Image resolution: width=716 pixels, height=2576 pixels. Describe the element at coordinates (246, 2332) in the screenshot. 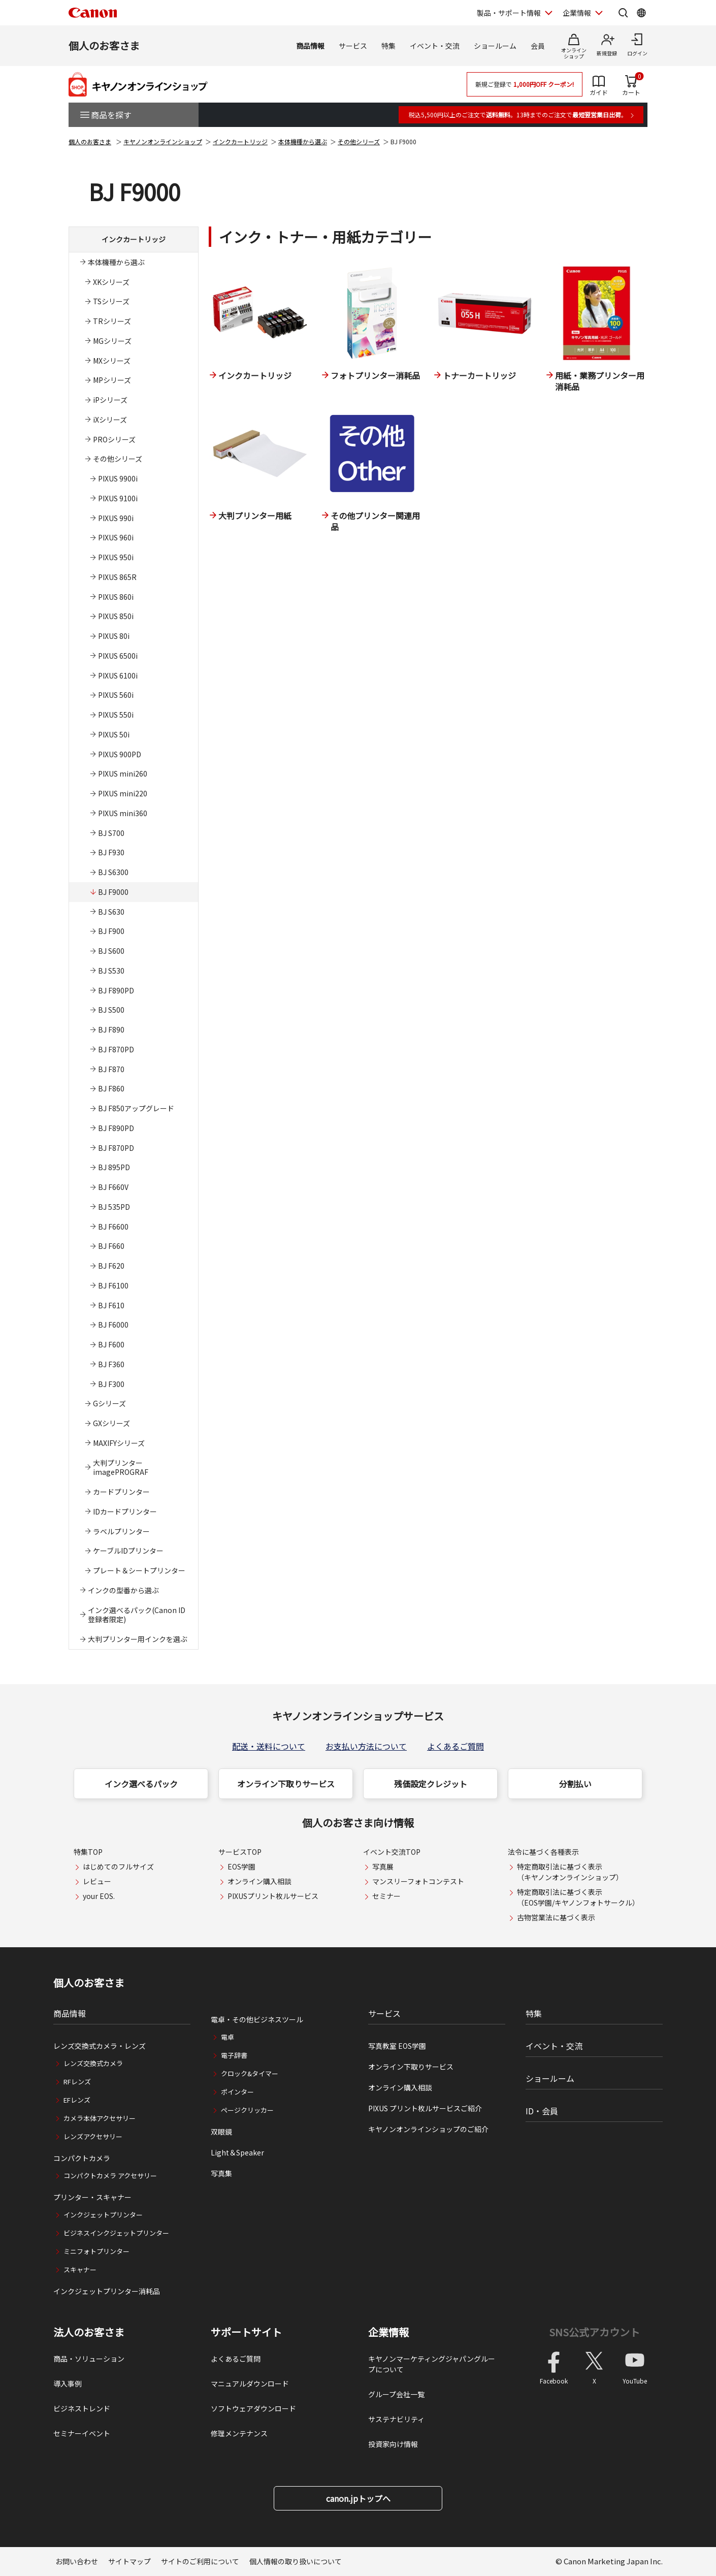

I see `サポートサイト` at that location.